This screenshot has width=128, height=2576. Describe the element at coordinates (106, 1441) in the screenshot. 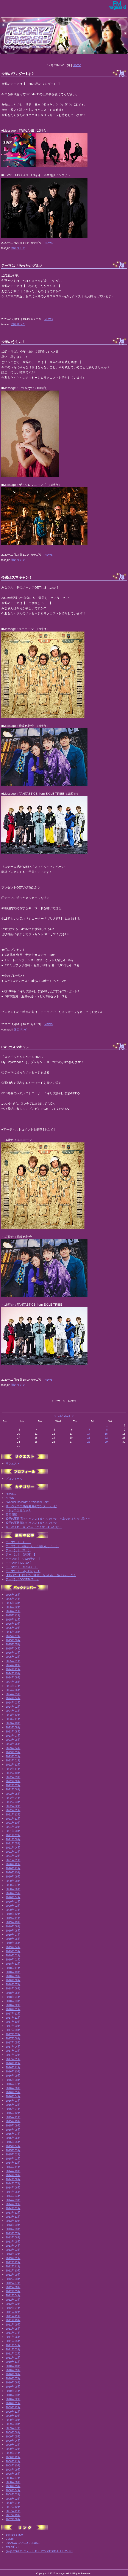

I see `29` at that location.